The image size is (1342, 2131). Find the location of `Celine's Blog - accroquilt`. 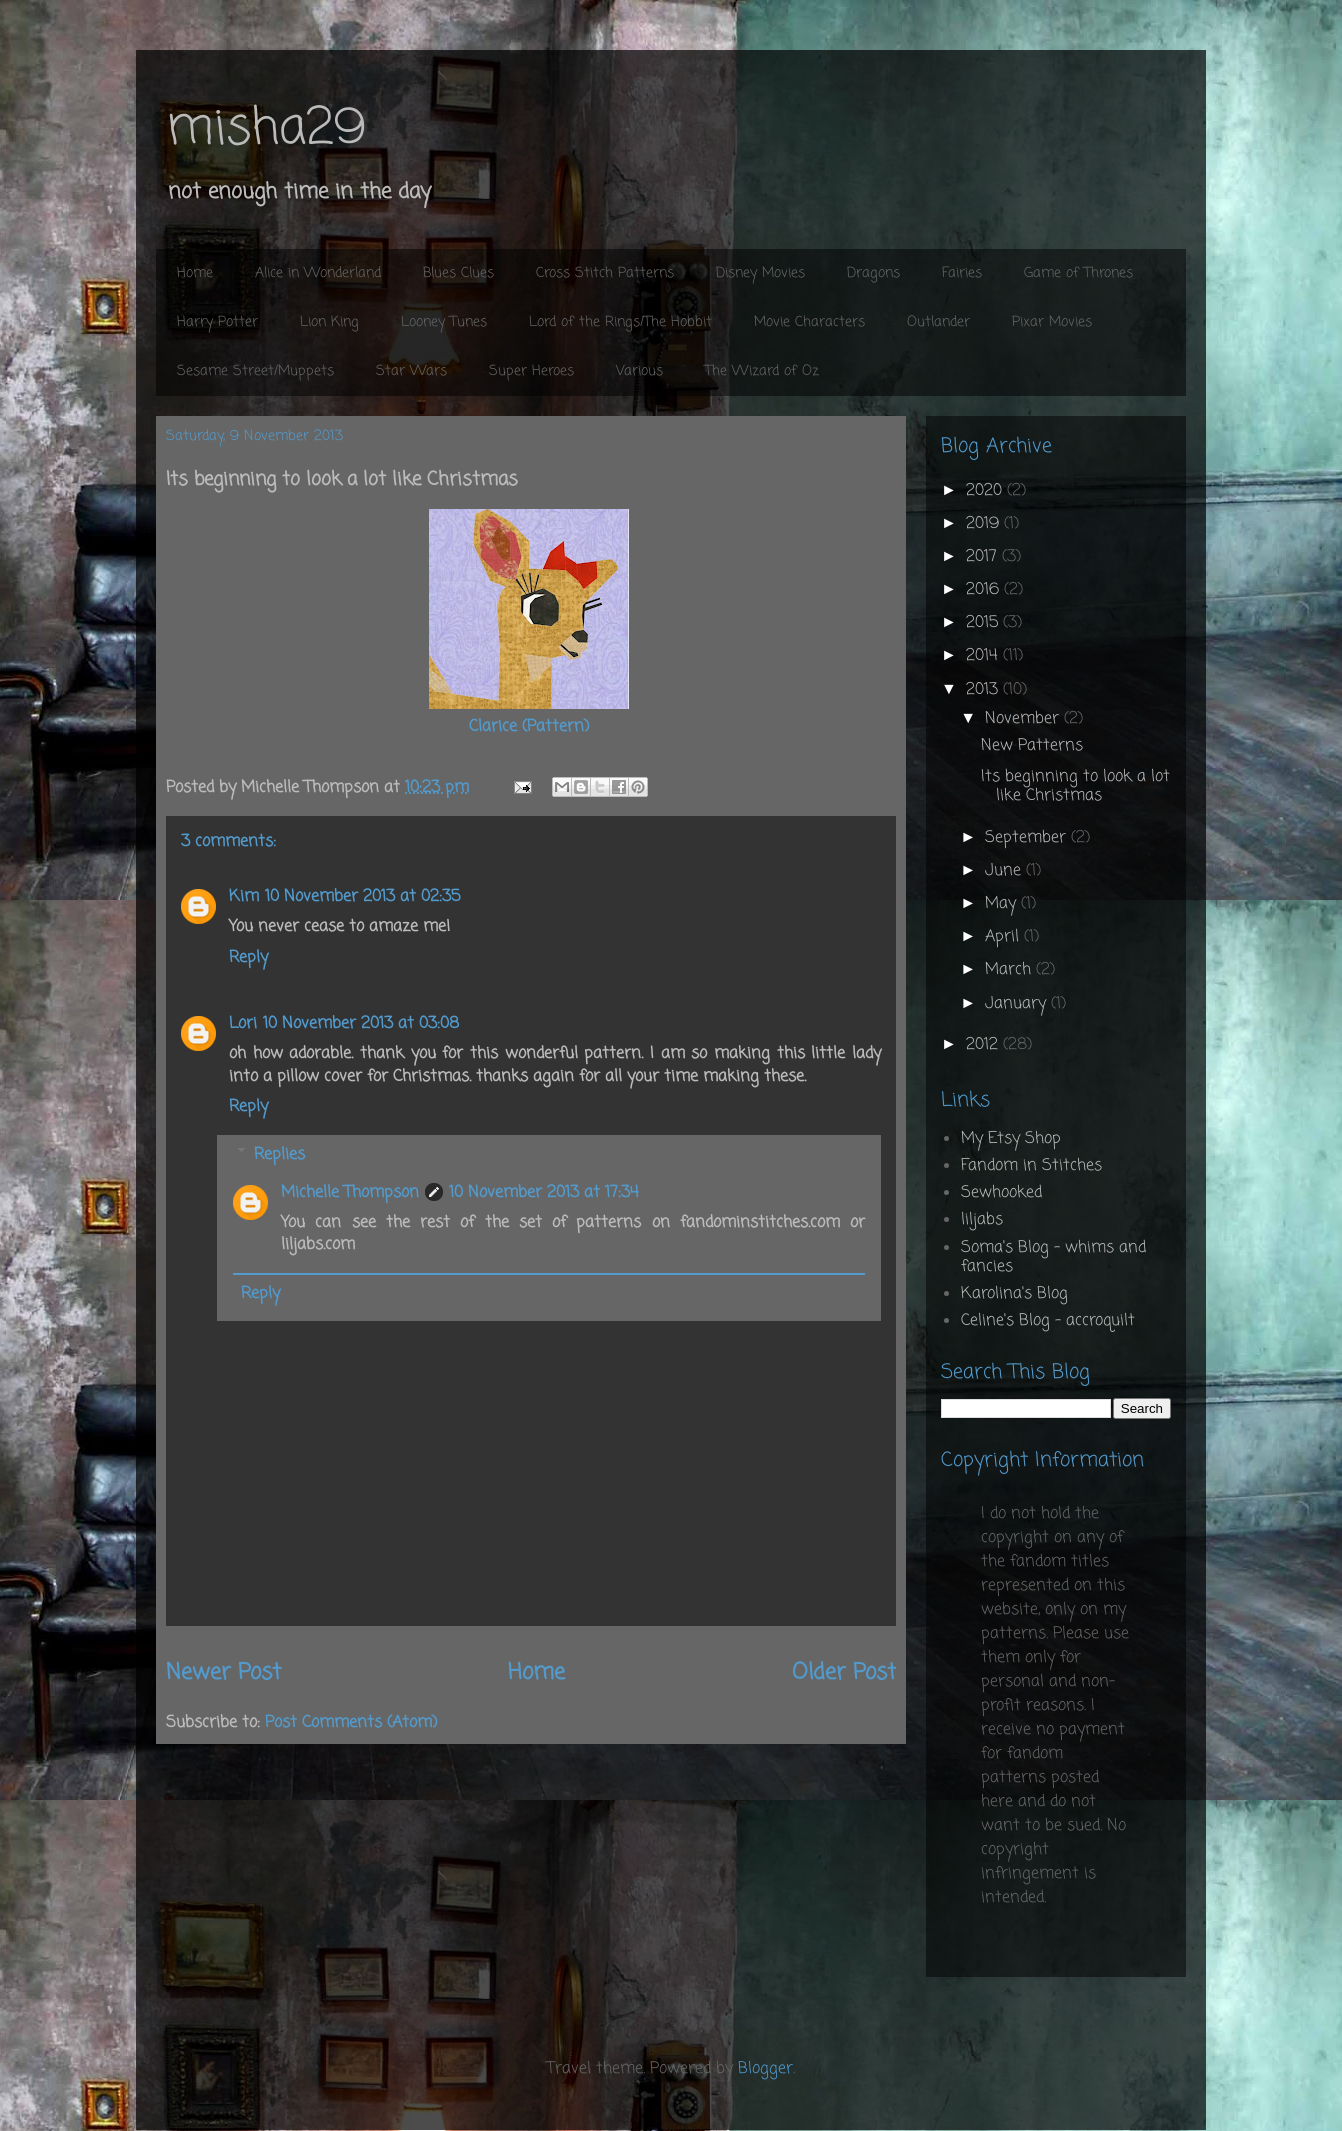

Celine's Blog - accroquilt is located at coordinates (1048, 1321).